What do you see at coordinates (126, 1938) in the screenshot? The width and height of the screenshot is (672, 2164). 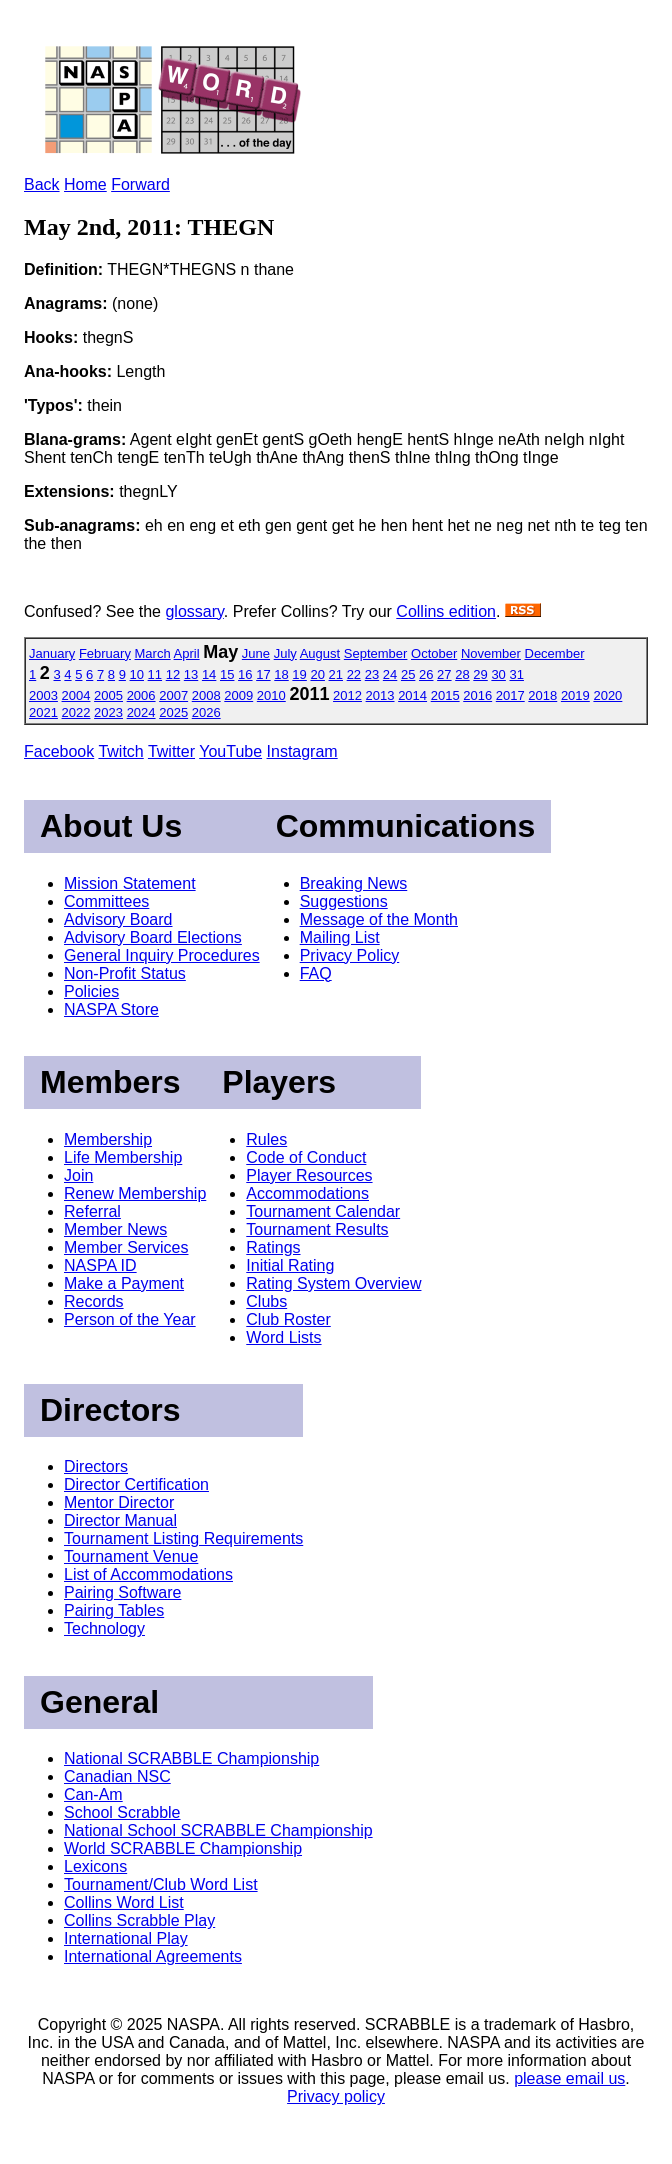 I see `International Play` at bounding box center [126, 1938].